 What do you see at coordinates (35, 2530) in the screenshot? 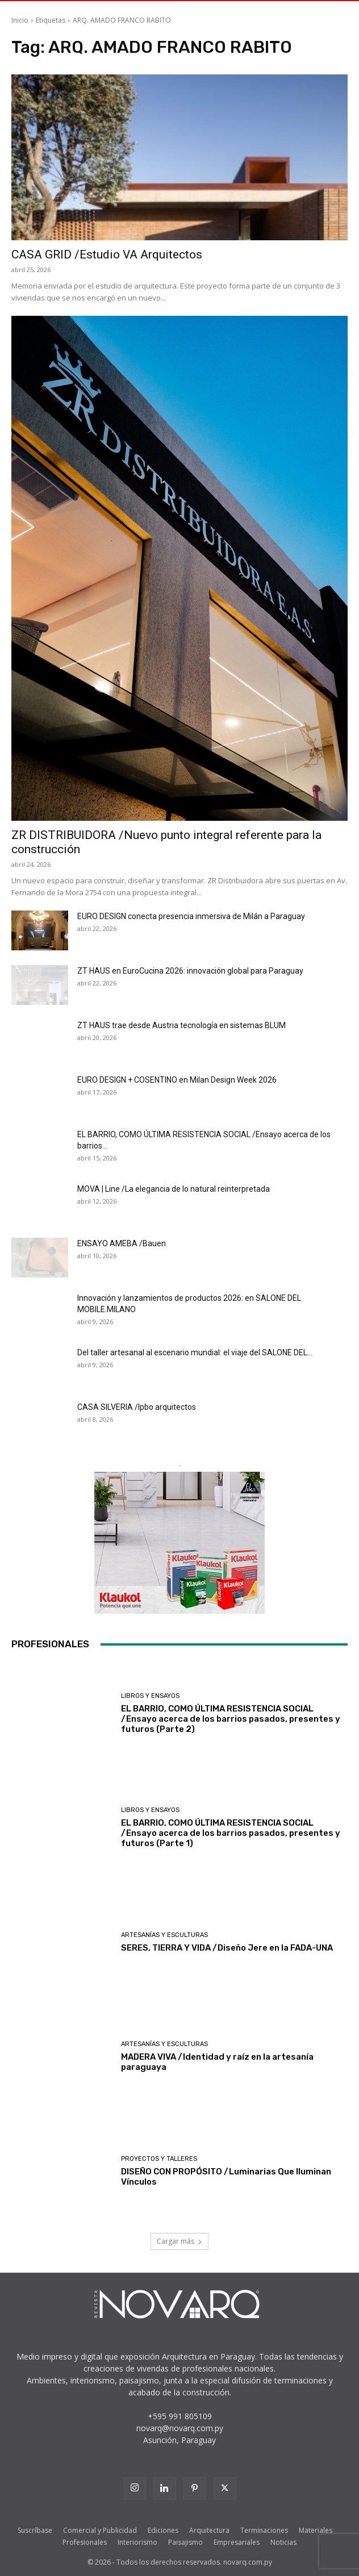
I see `Suscríbase` at bounding box center [35, 2530].